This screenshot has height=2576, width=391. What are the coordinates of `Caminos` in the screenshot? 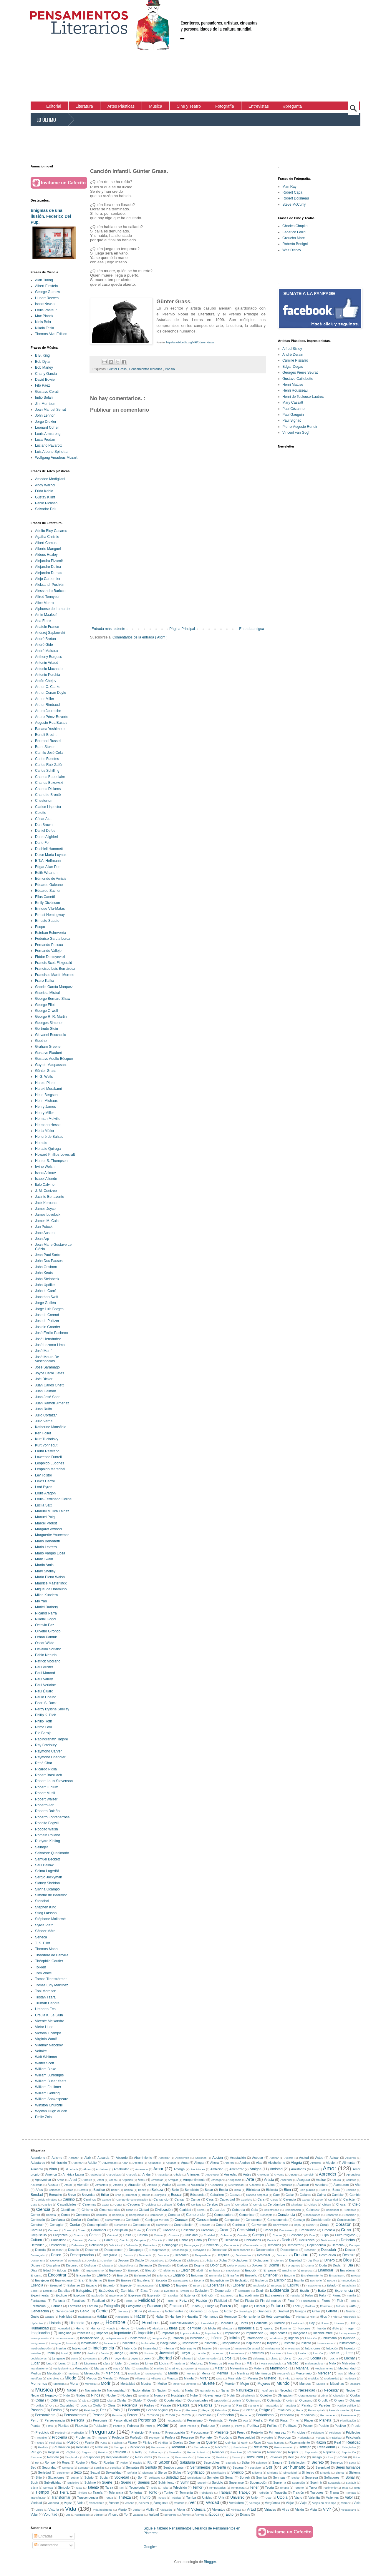 It's located at (89, 2199).